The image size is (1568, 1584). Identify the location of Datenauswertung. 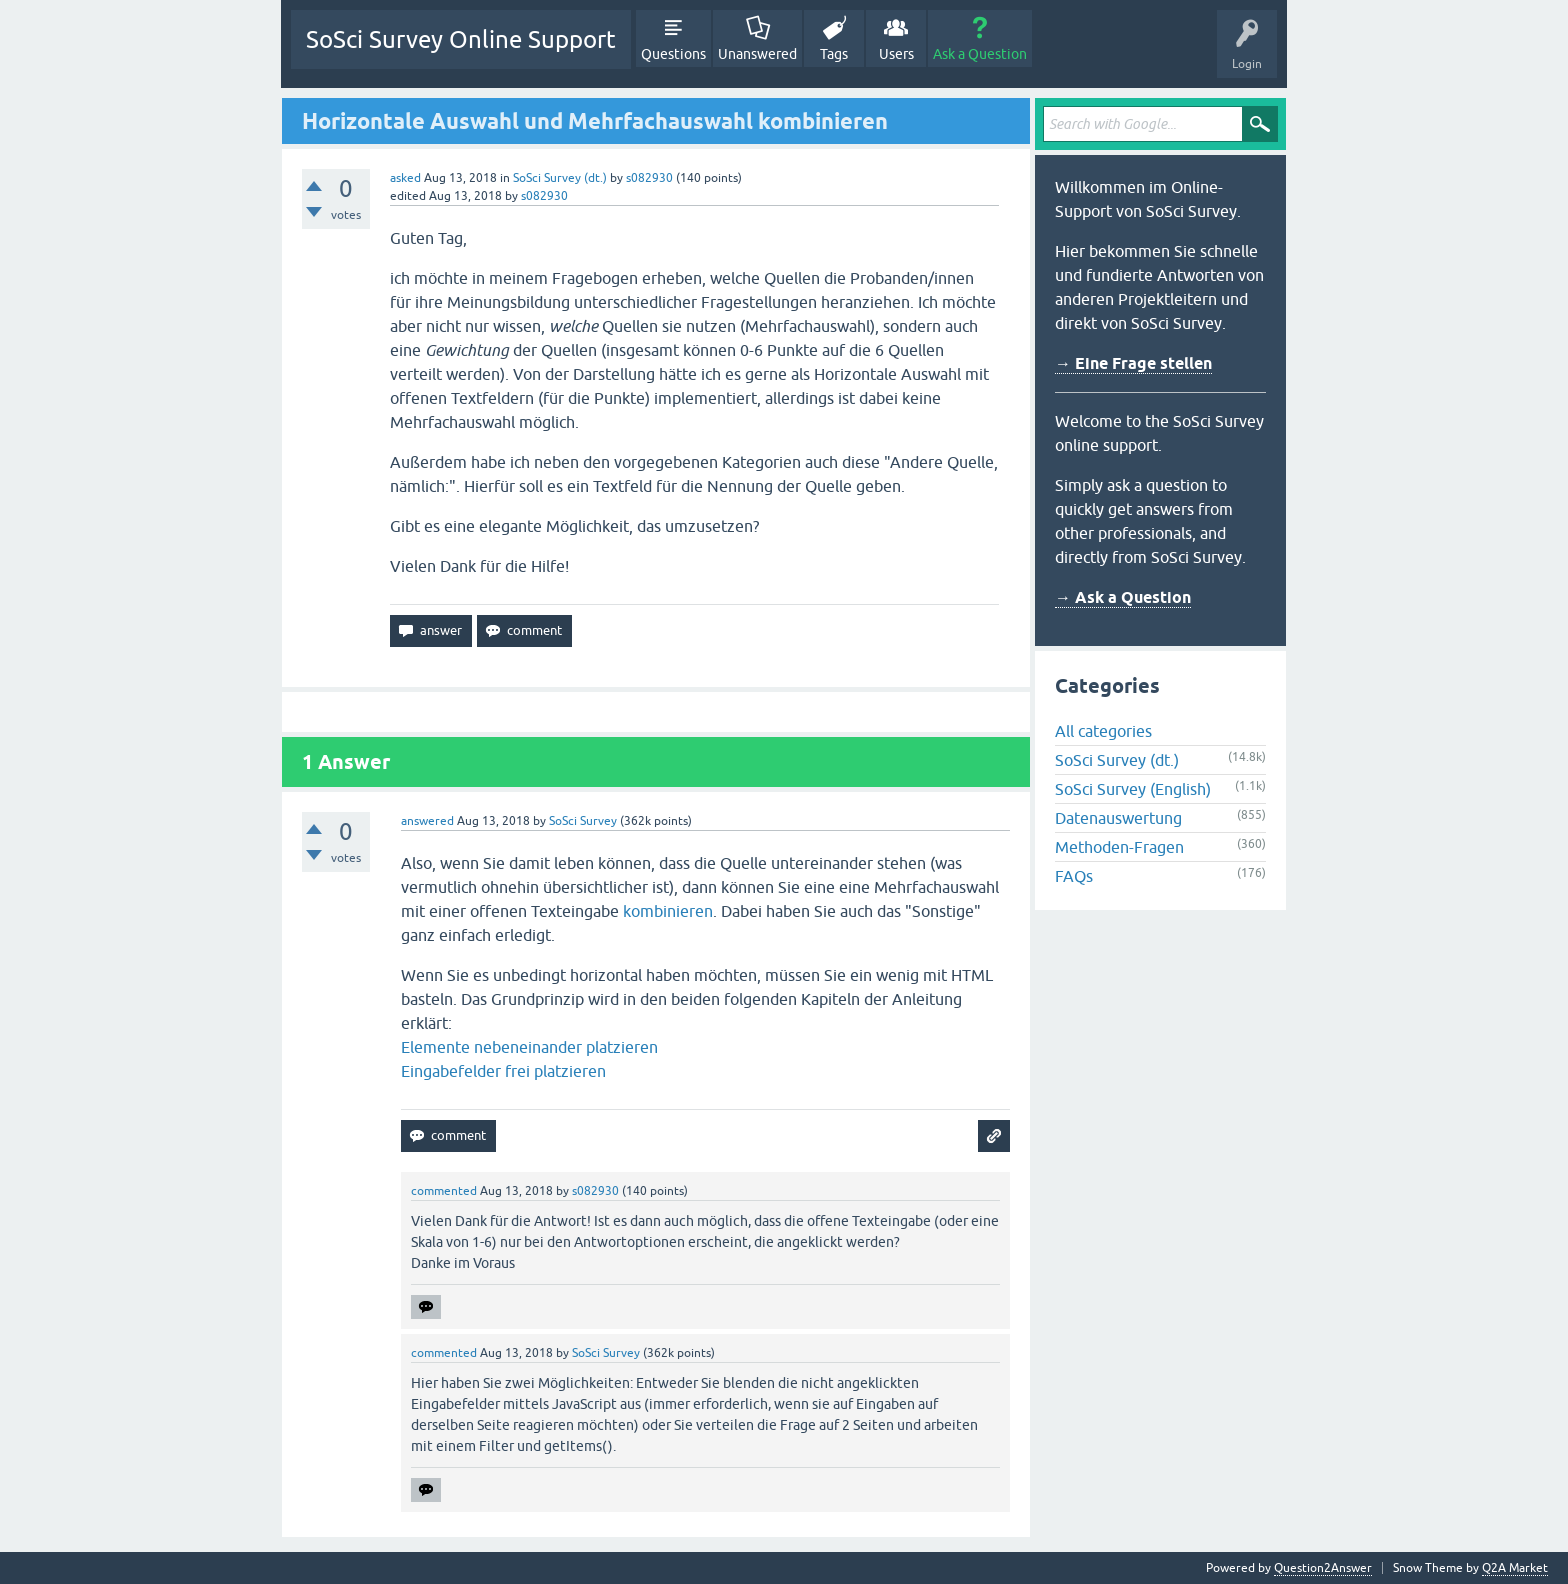
(1118, 818).